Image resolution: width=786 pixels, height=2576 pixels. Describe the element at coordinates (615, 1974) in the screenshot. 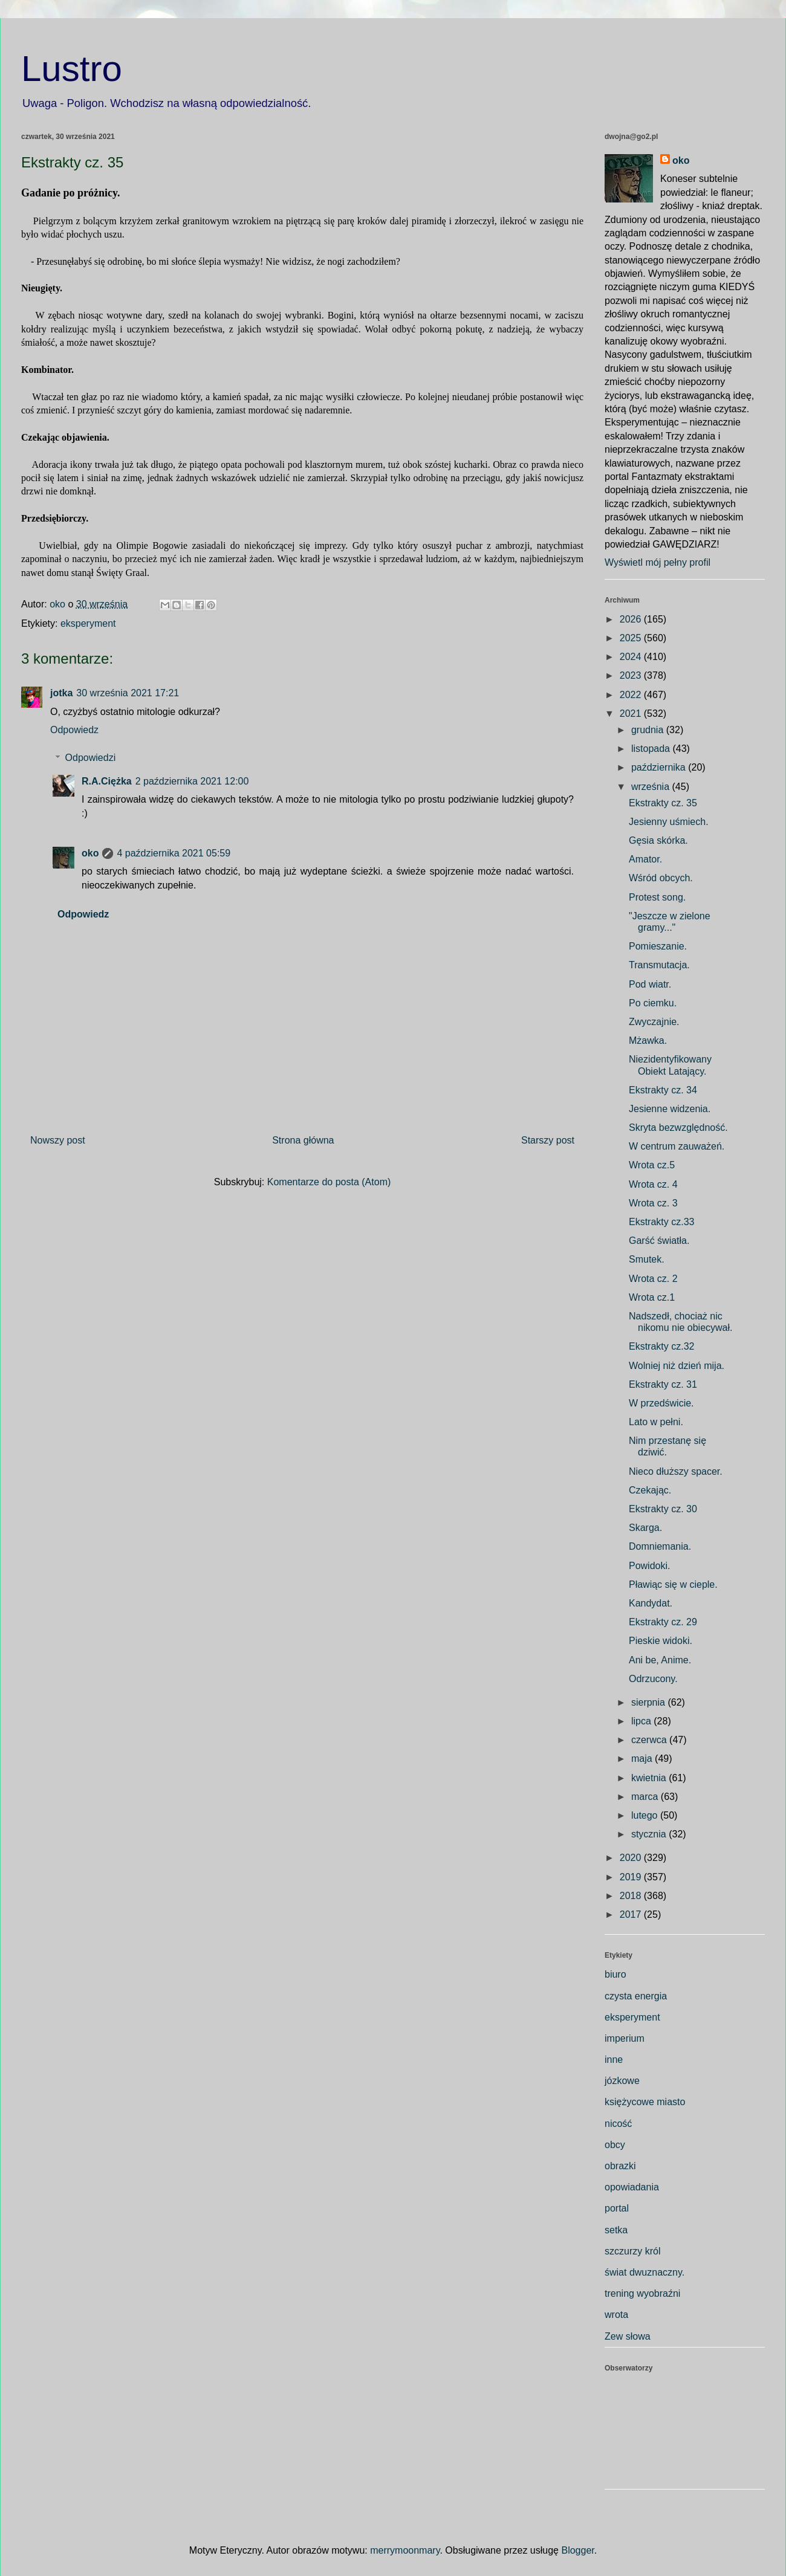

I see `biuro` at that location.